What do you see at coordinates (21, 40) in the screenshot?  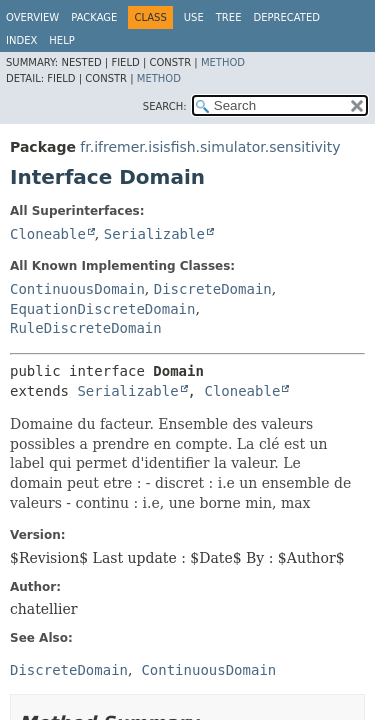 I see `Index` at bounding box center [21, 40].